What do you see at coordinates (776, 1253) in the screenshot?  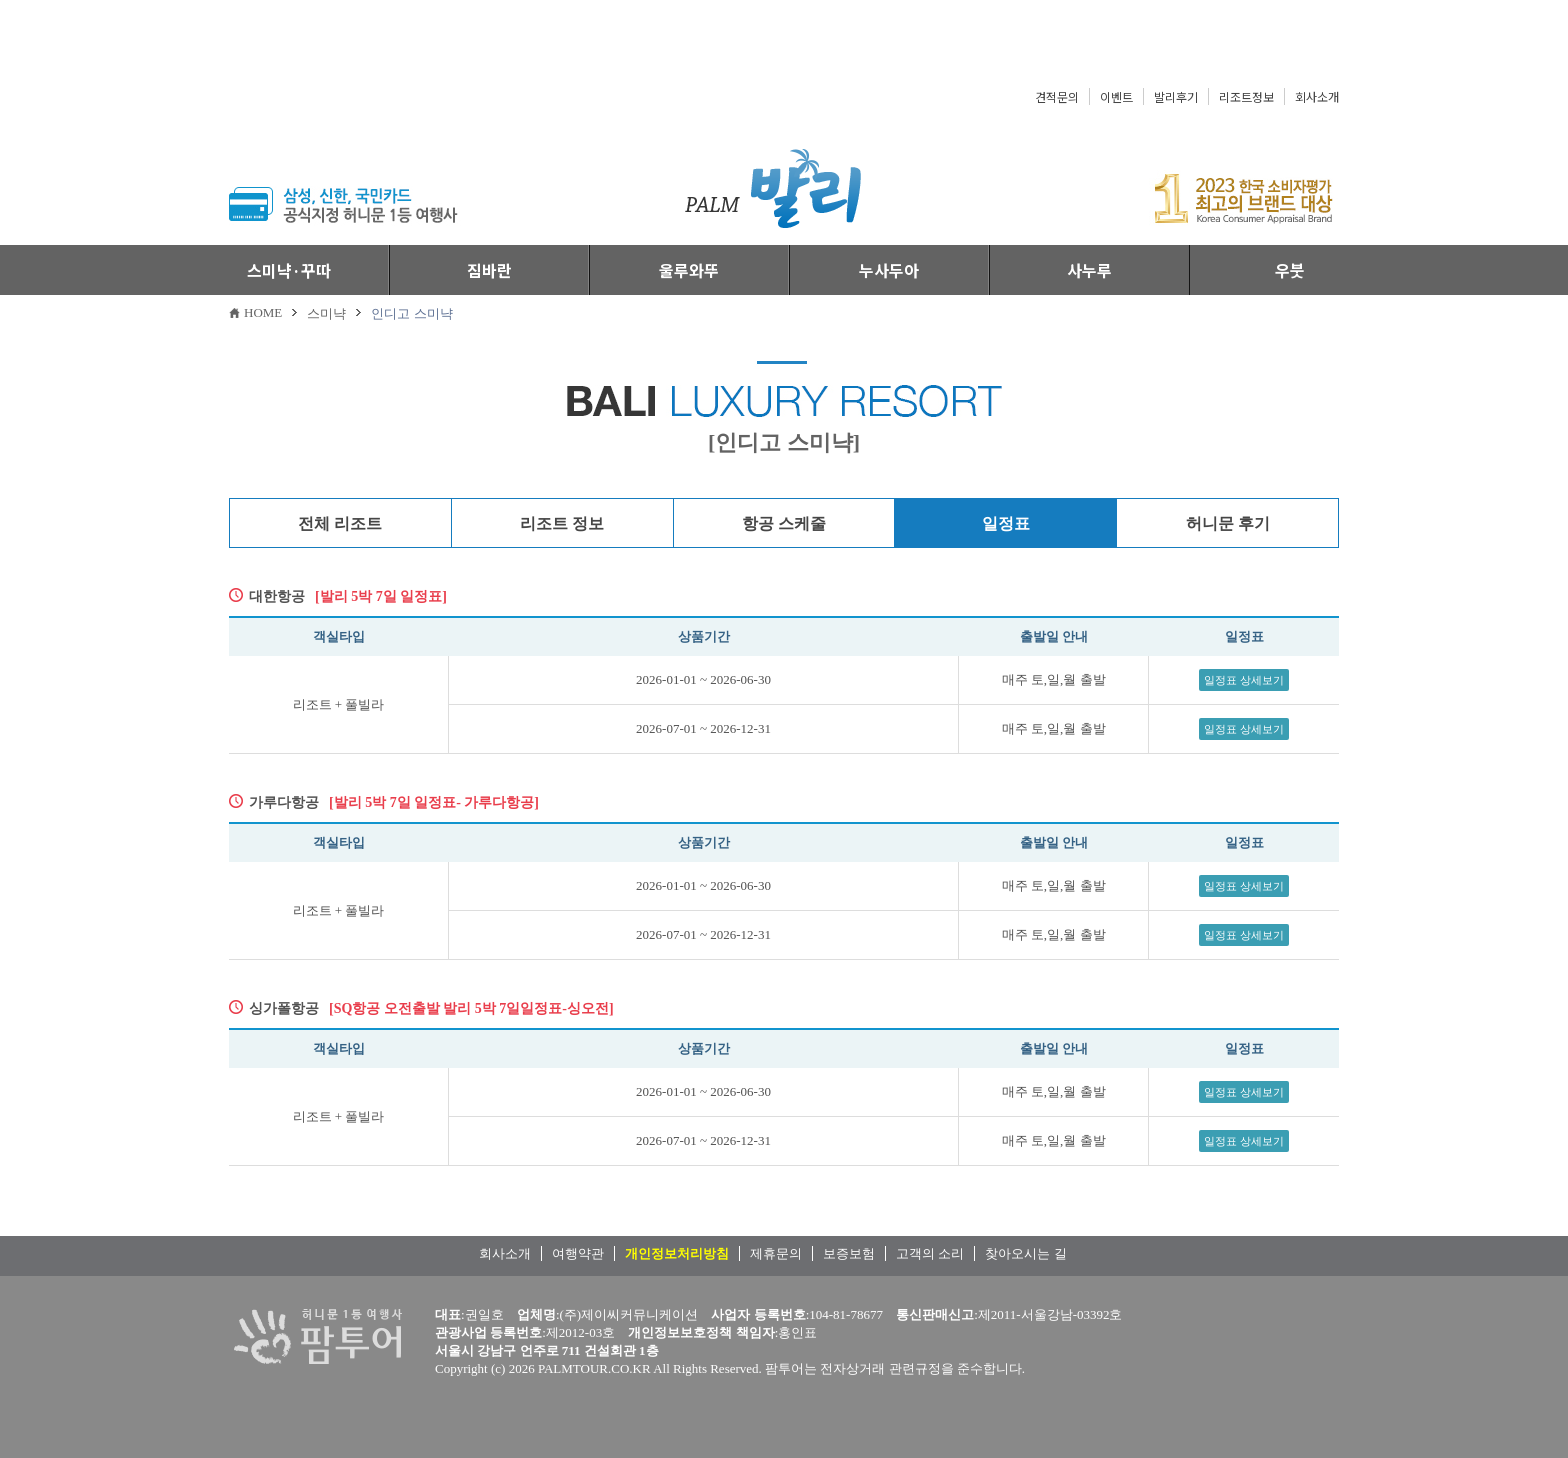 I see `제휴문의` at bounding box center [776, 1253].